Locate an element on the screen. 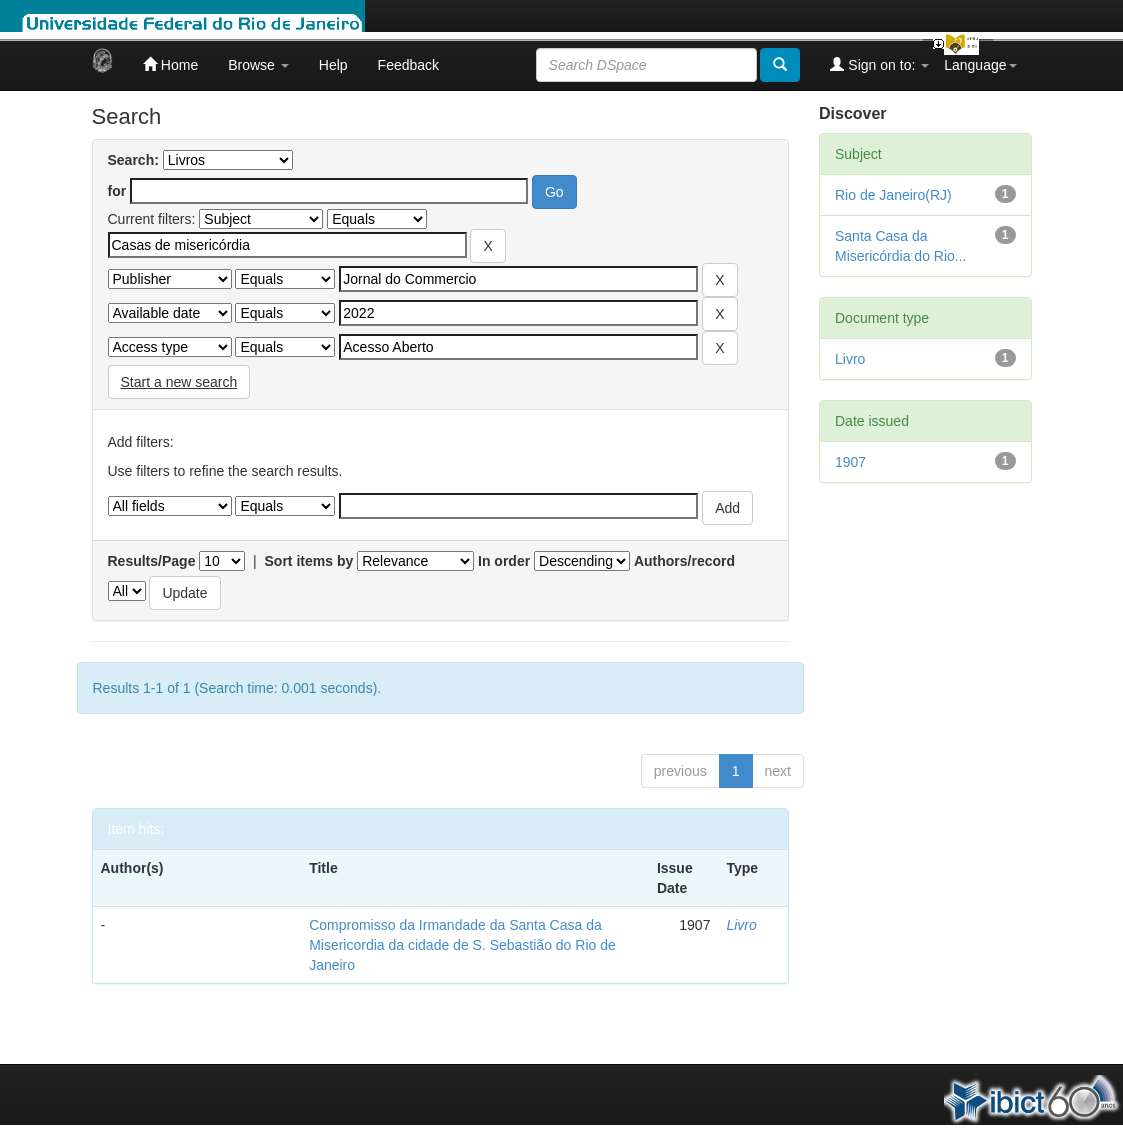 This screenshot has width=1123, height=1145. Home is located at coordinates (170, 64).